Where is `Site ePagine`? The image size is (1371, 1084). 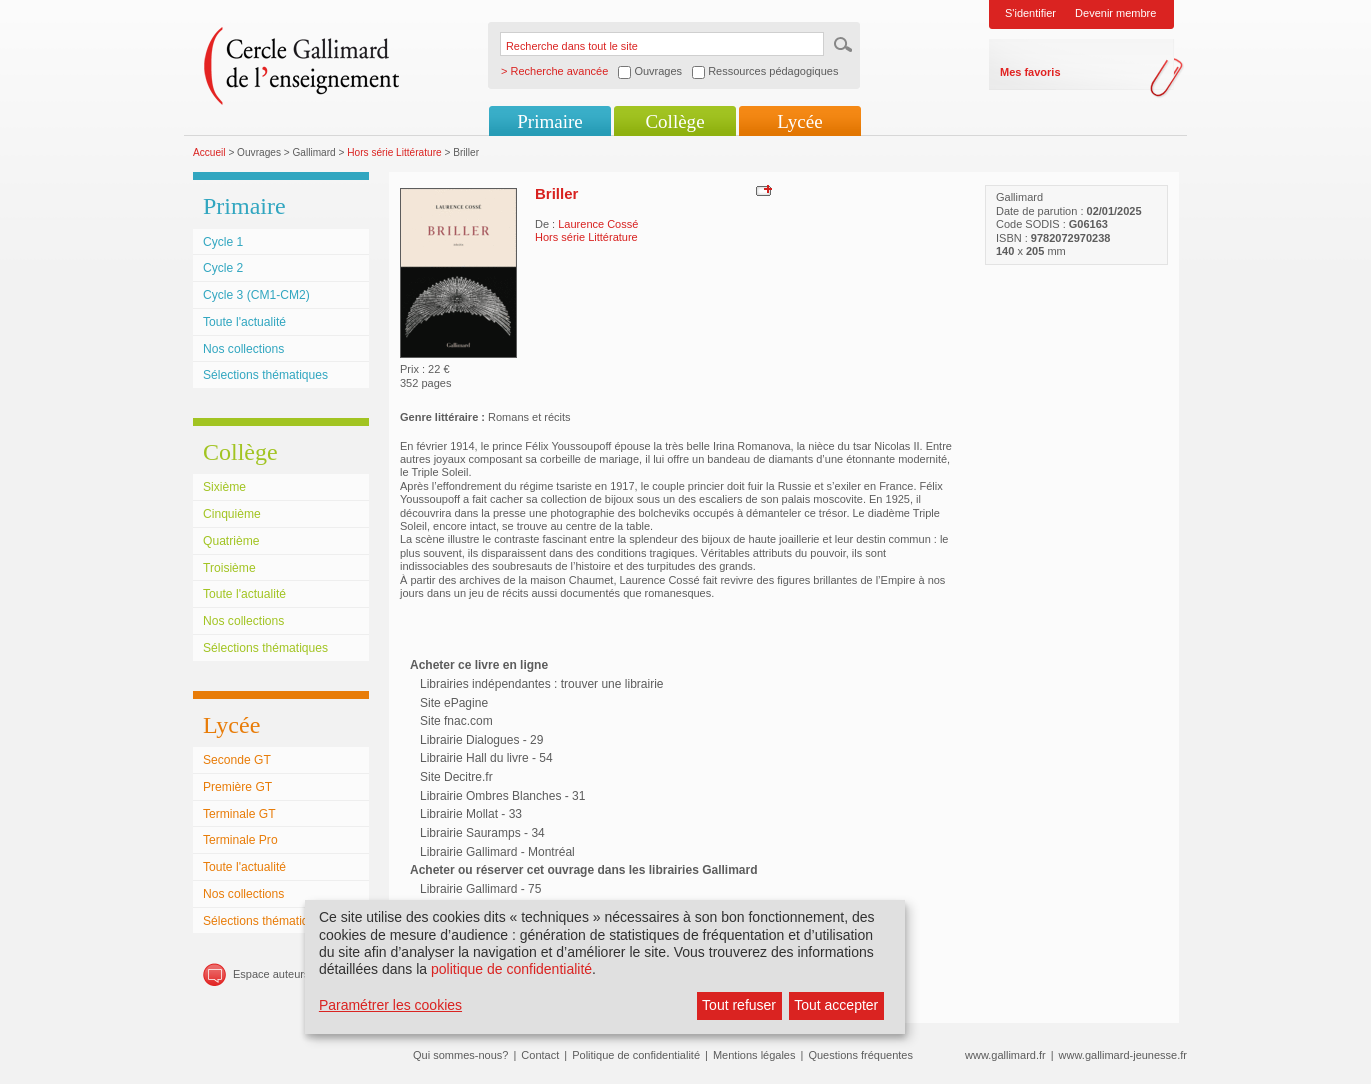
Site ePagine is located at coordinates (454, 703).